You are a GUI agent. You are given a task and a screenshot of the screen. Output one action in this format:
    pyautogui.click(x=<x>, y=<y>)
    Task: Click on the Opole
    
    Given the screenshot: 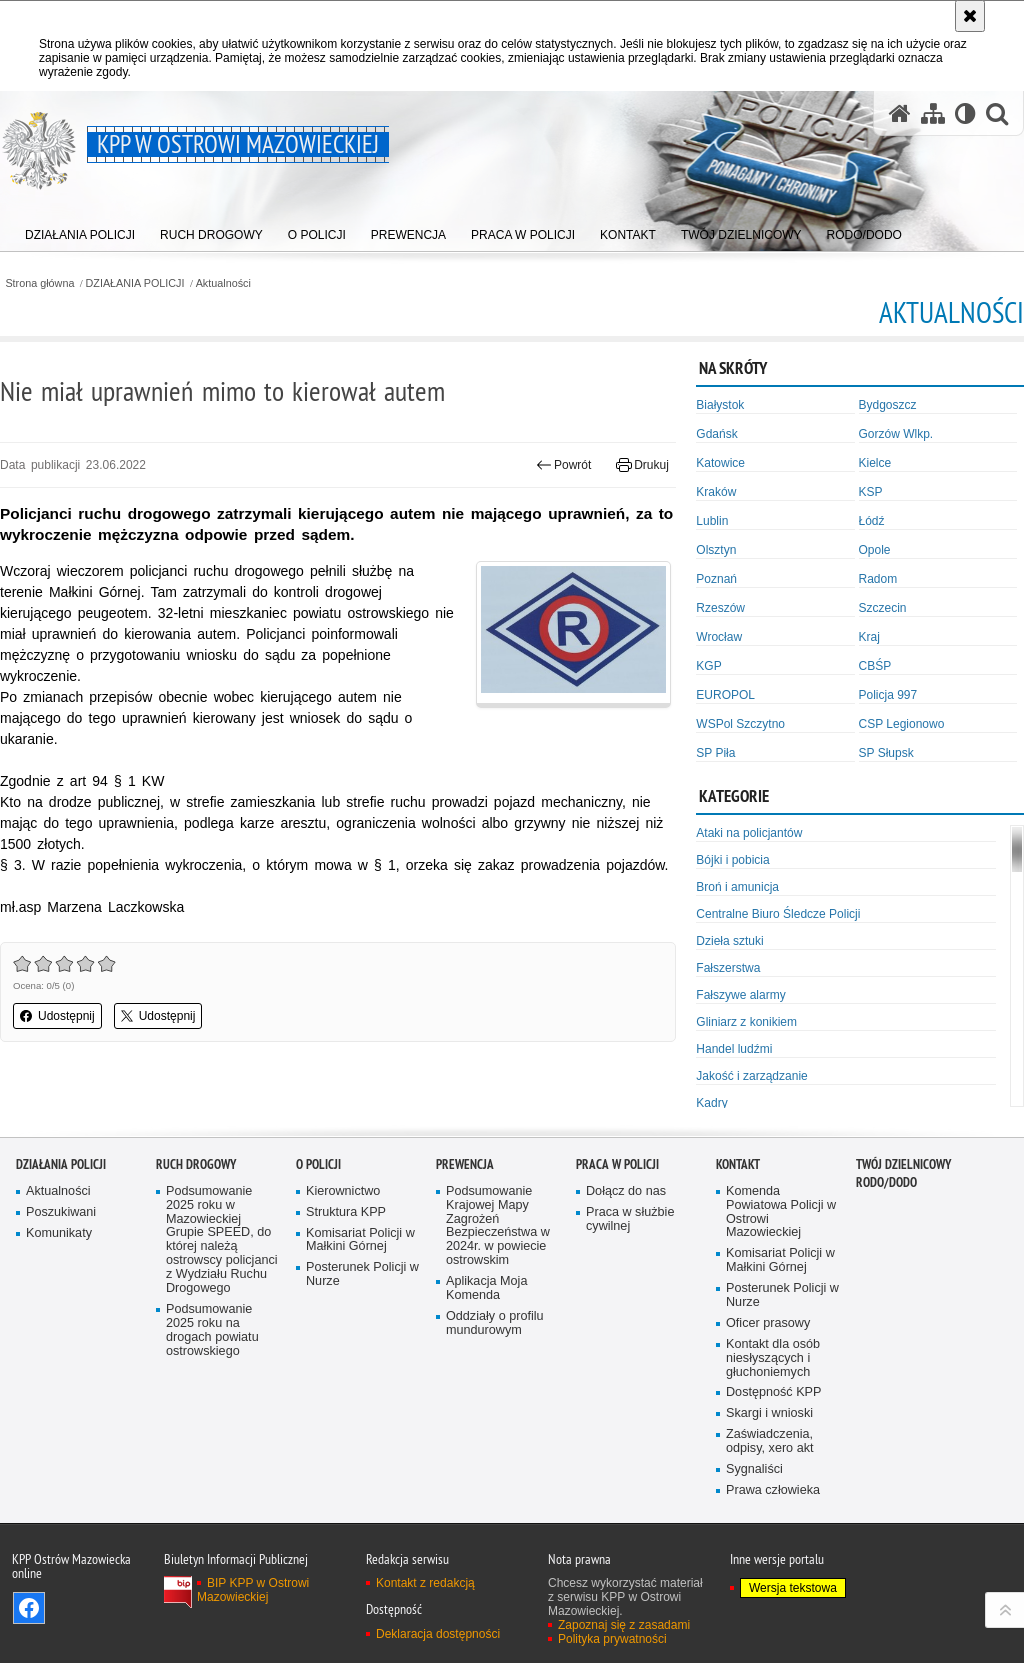 What is the action you would take?
    pyautogui.click(x=875, y=550)
    